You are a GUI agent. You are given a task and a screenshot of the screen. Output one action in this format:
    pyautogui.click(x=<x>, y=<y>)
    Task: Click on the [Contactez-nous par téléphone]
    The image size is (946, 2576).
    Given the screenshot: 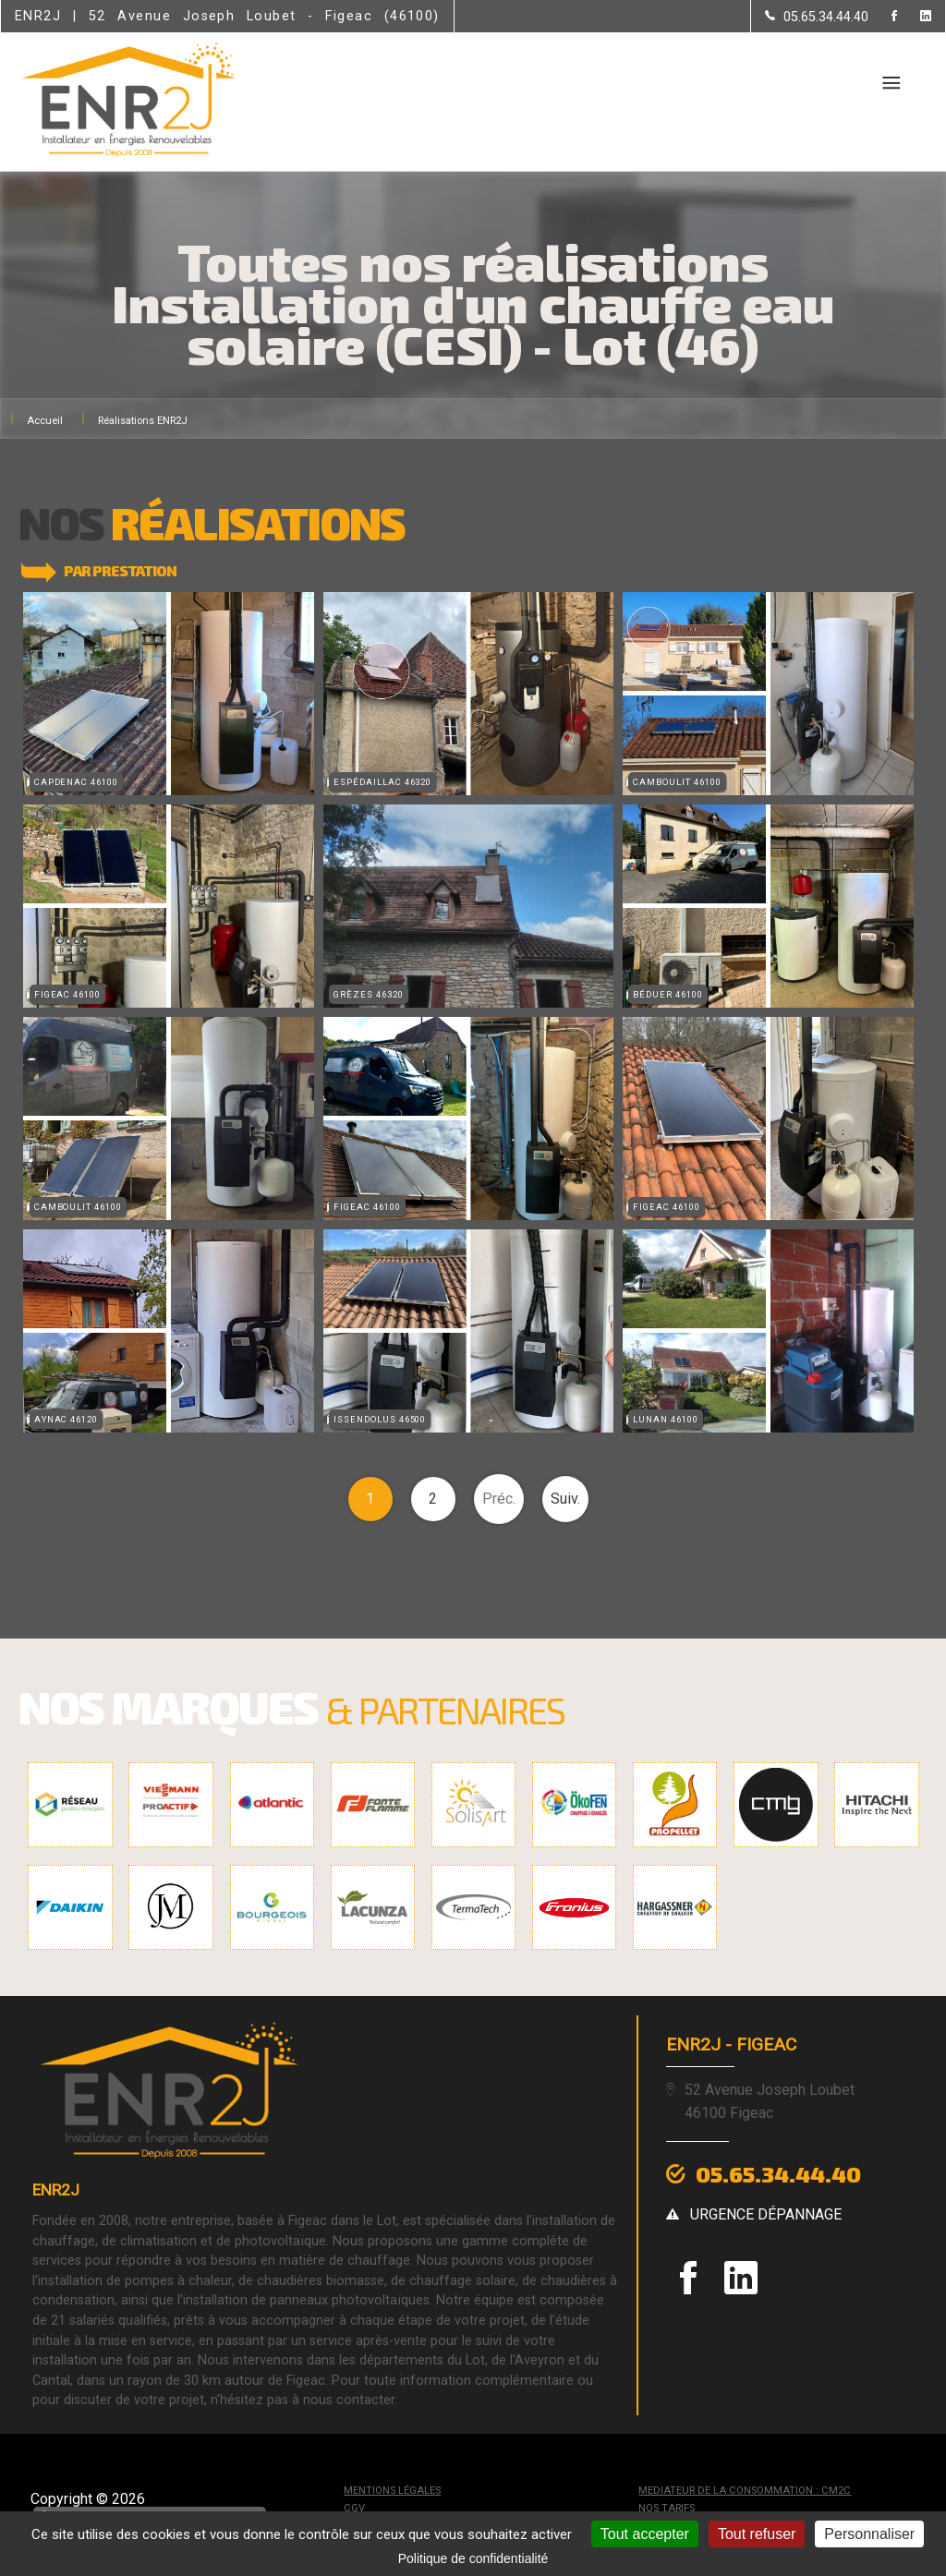 What is the action you would take?
    pyautogui.click(x=816, y=16)
    